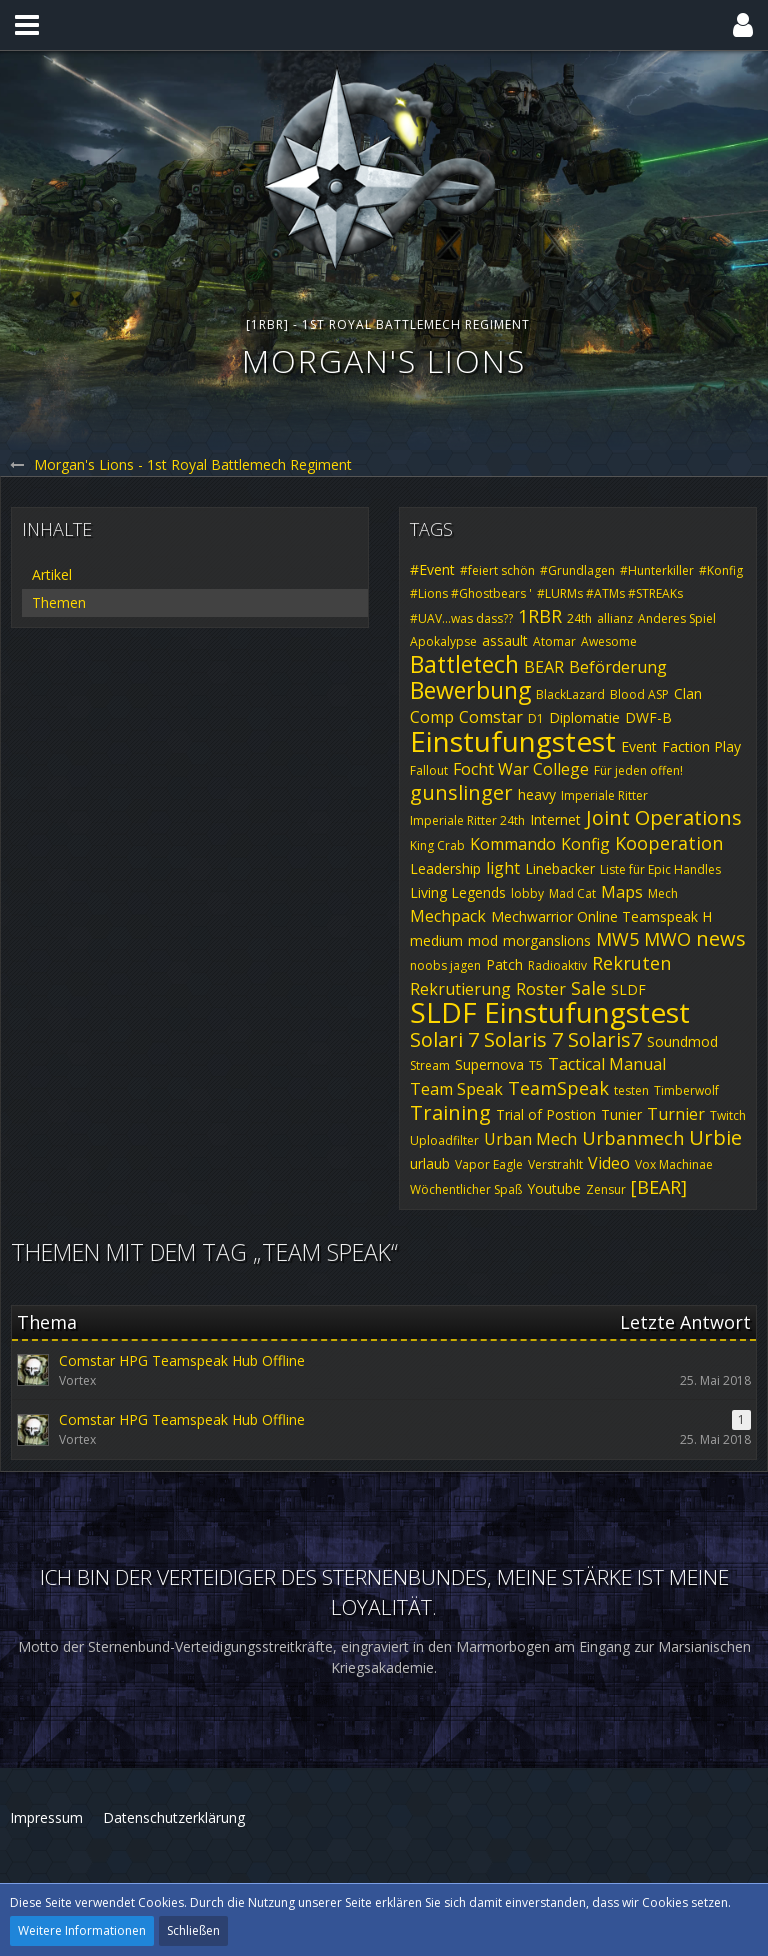  I want to click on allianz, so click(615, 618).